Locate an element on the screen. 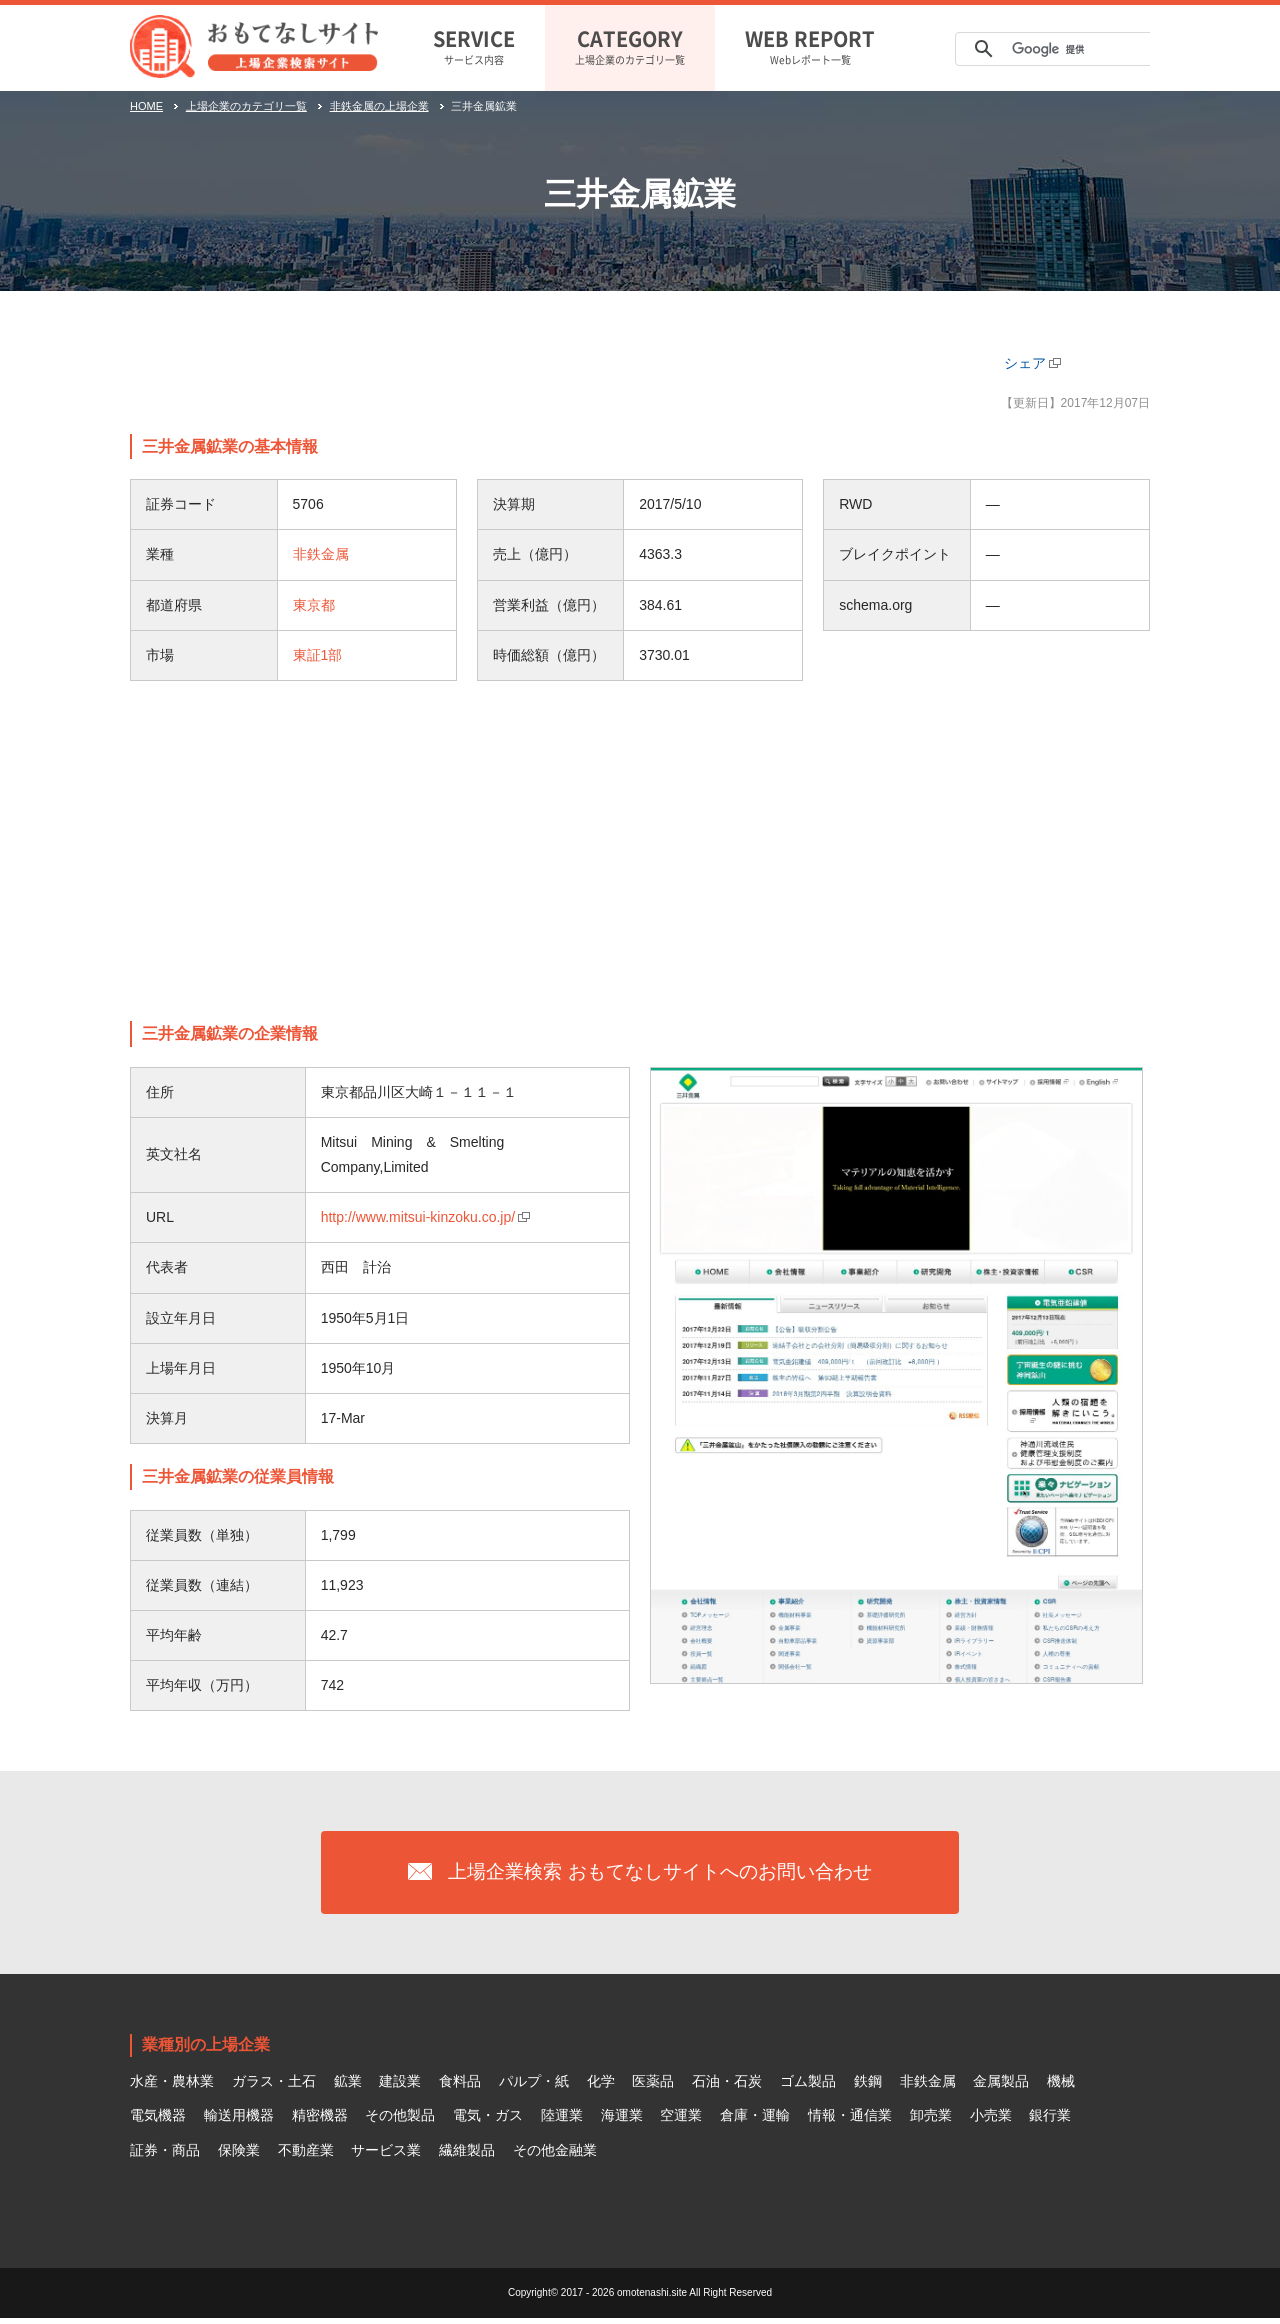  輸送用機器 is located at coordinates (239, 2120).